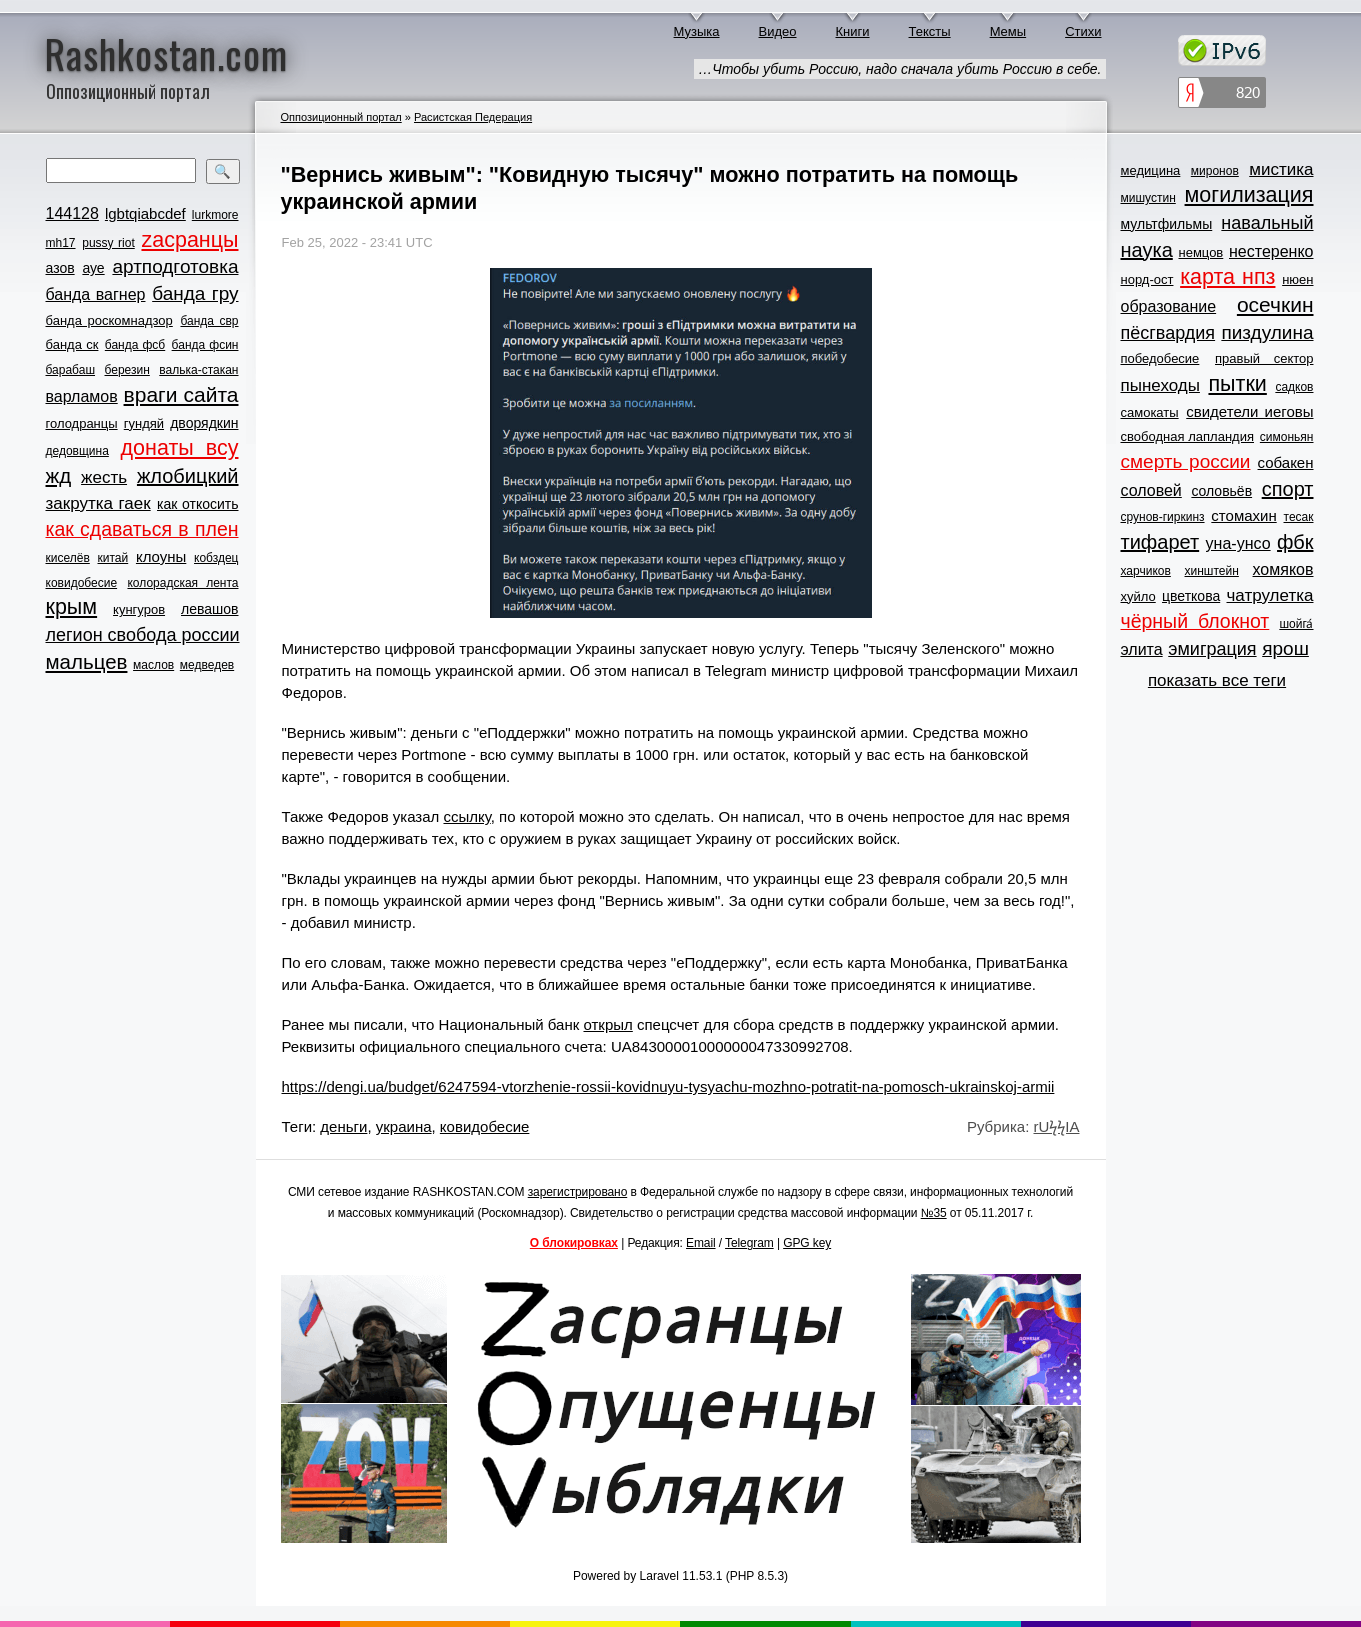 The height and width of the screenshot is (1627, 1361). I want to click on миронов, so click(1215, 171).